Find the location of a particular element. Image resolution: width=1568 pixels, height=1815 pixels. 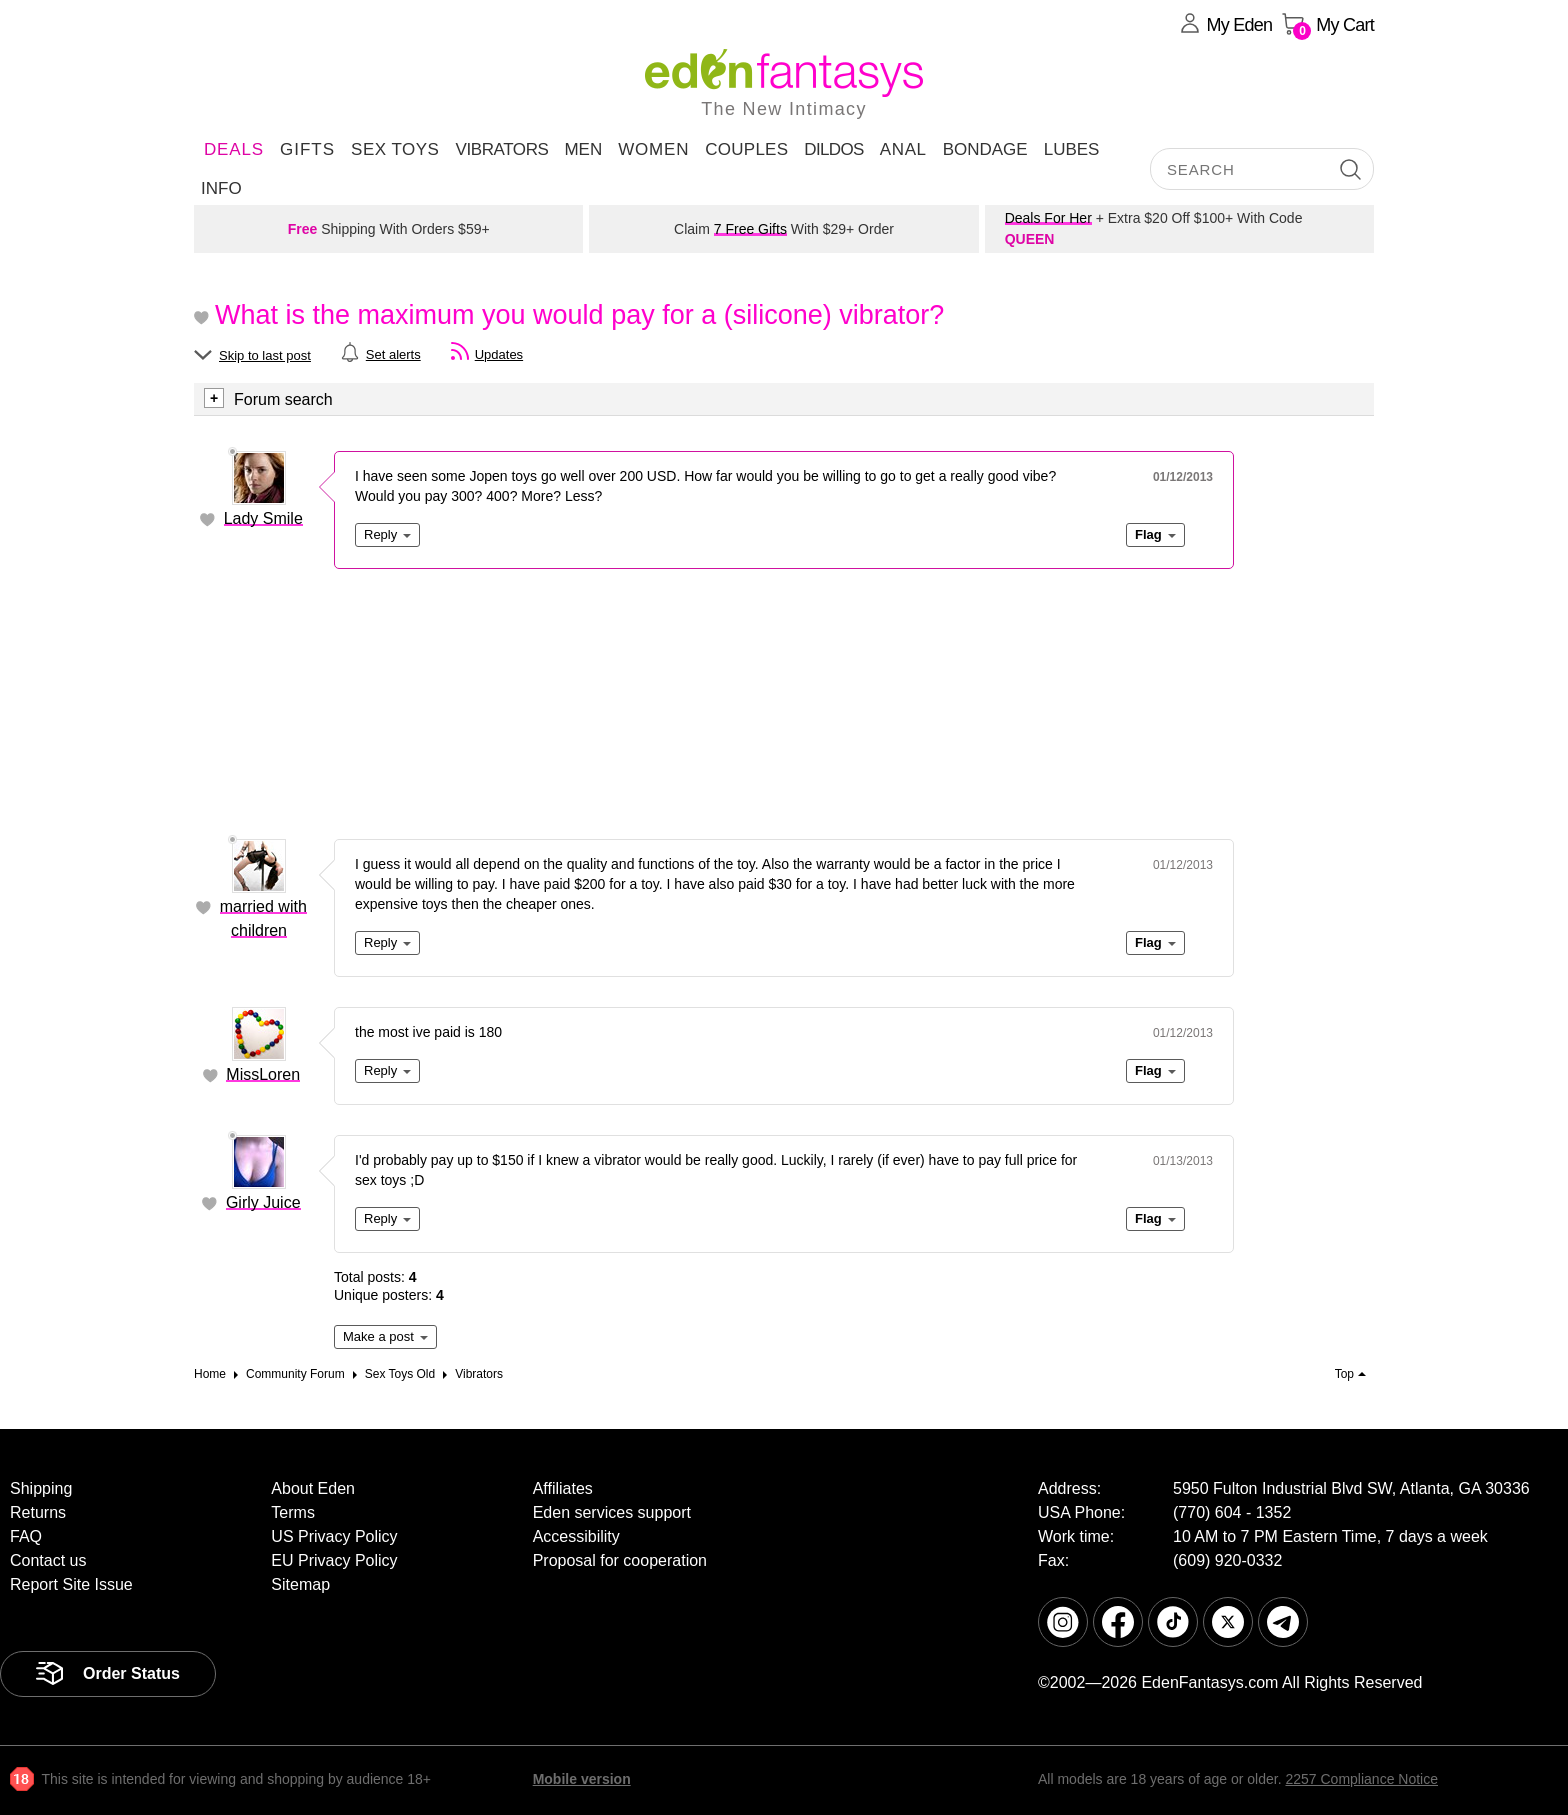

Terms is located at coordinates (293, 1512).